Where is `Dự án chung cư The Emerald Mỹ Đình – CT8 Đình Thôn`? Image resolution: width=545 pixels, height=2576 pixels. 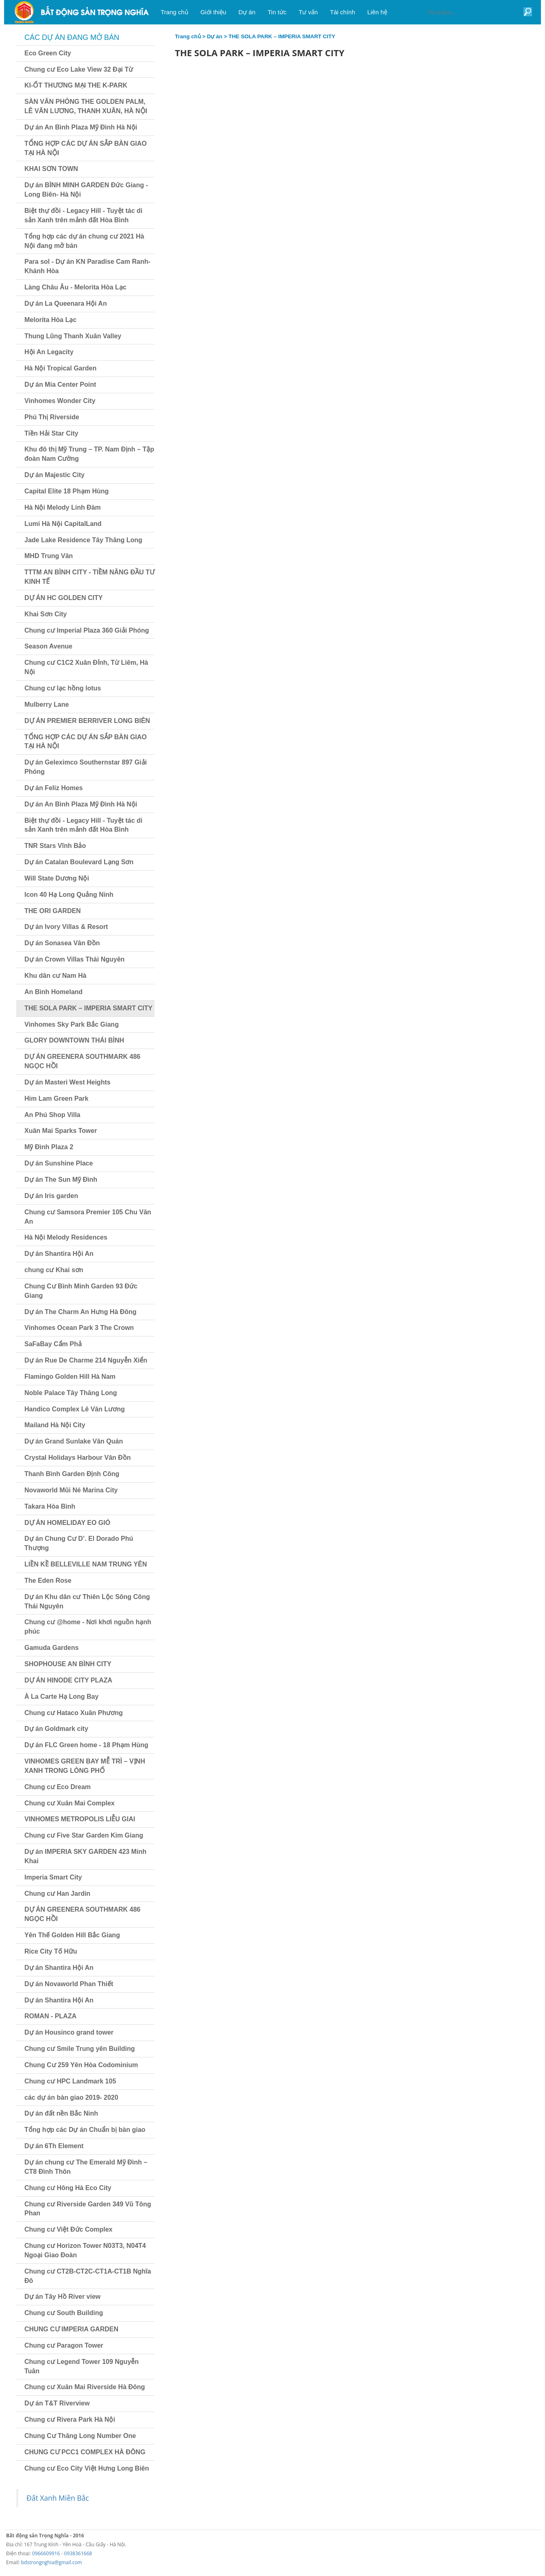
Dự án chung cư The Emerald Mỹ Đình – CT8 Đình Thôn is located at coordinates (85, 2167).